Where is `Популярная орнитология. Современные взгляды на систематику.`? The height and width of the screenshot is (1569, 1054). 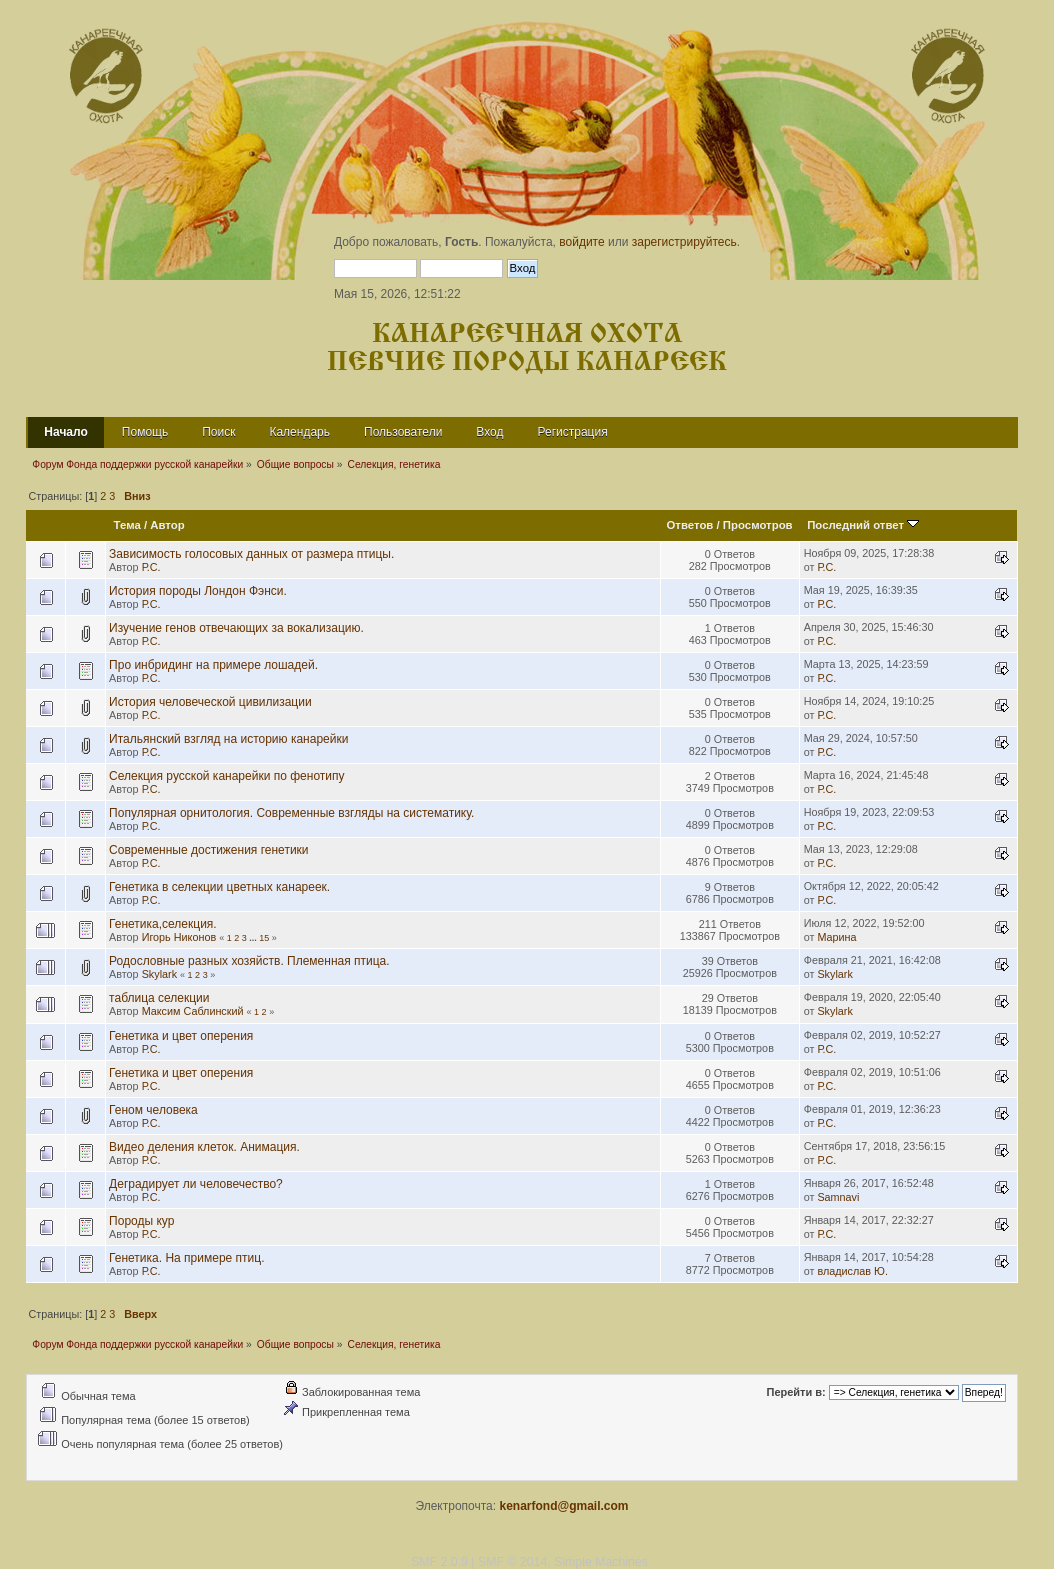 Популярная орнитология. Современные взгляды на систематику. is located at coordinates (291, 813).